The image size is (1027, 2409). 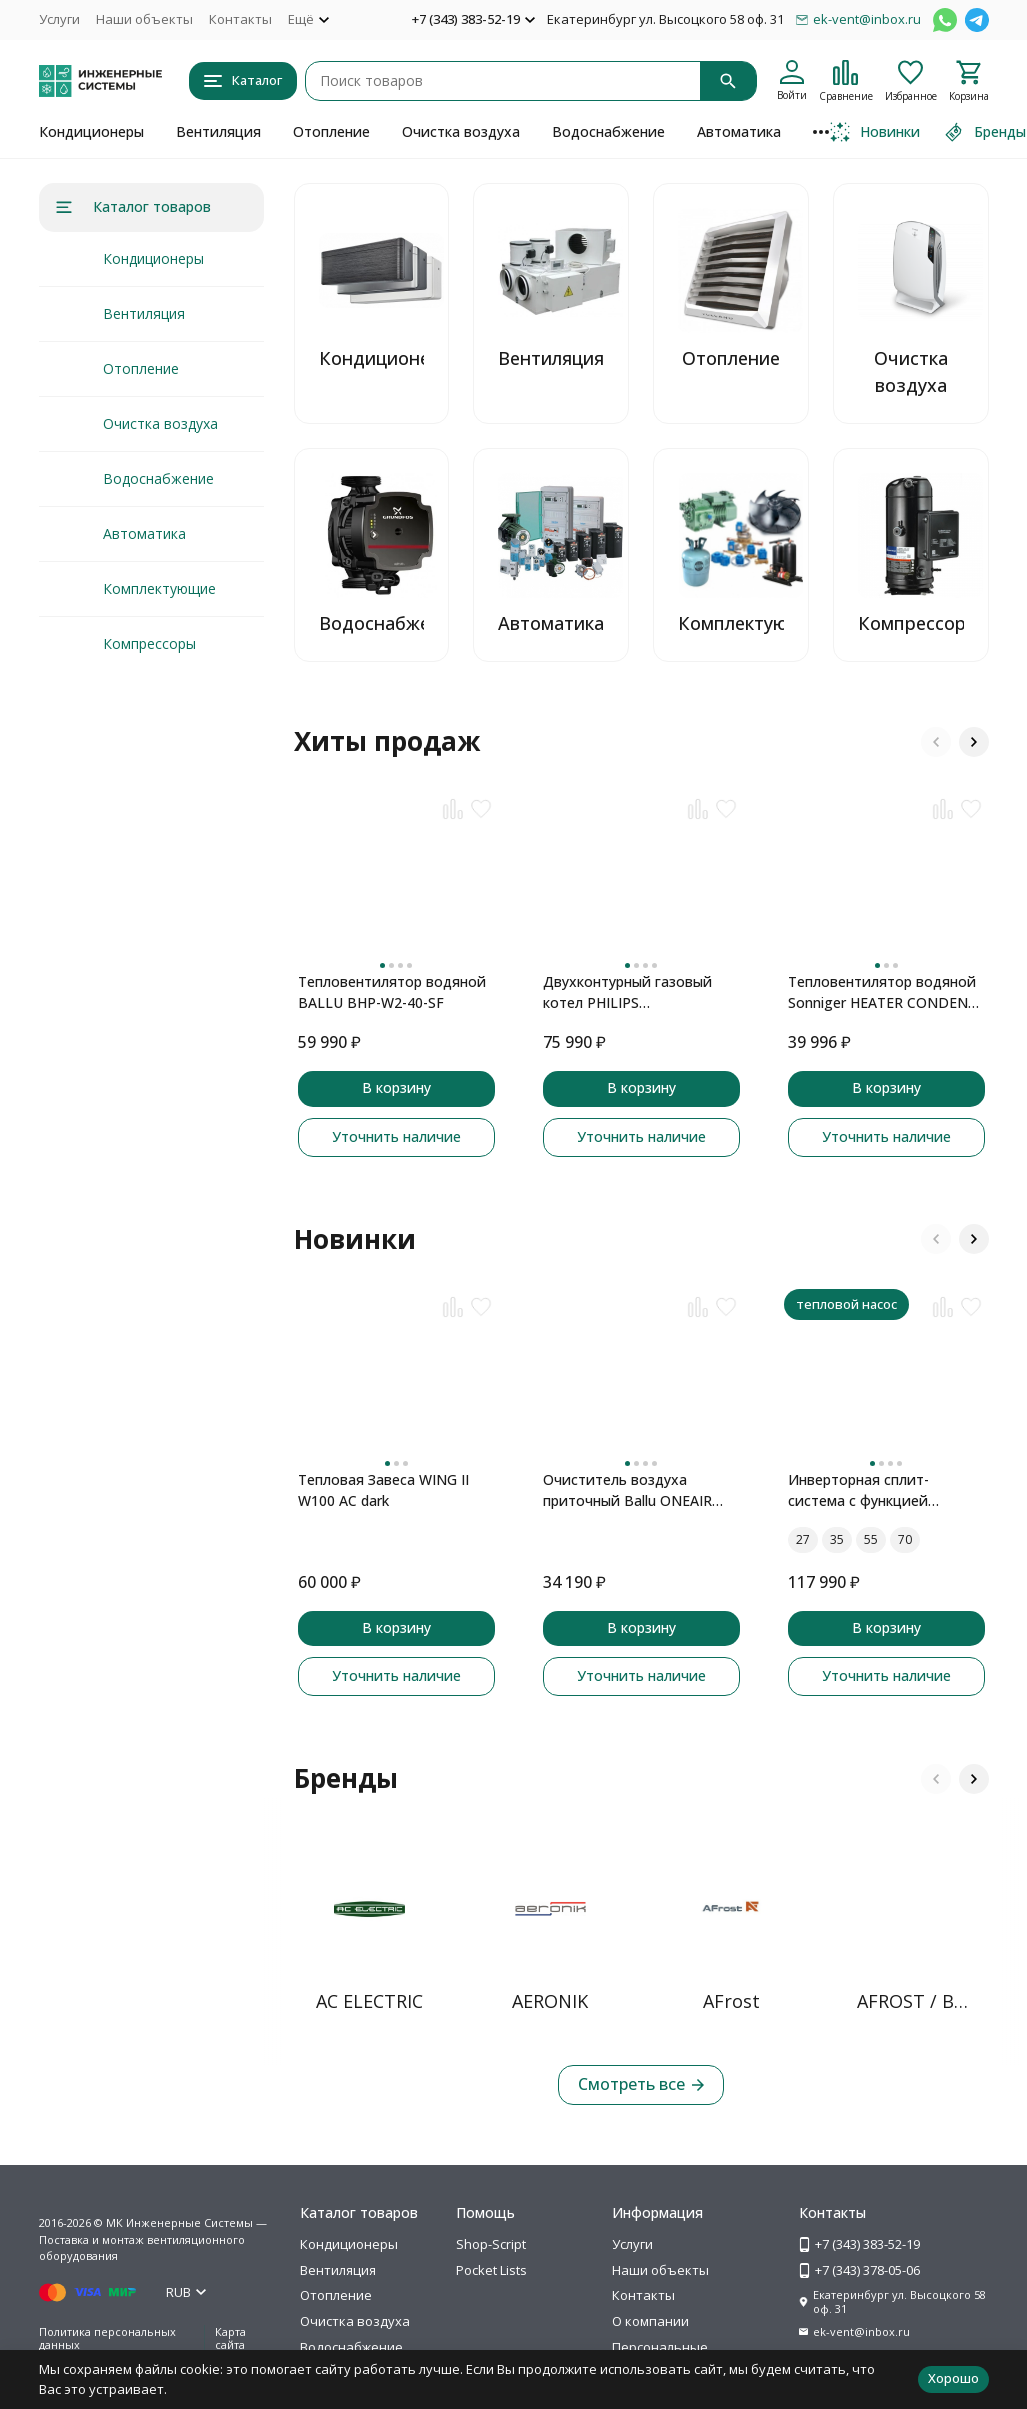 I want to click on Отопление, so click(x=331, y=131).